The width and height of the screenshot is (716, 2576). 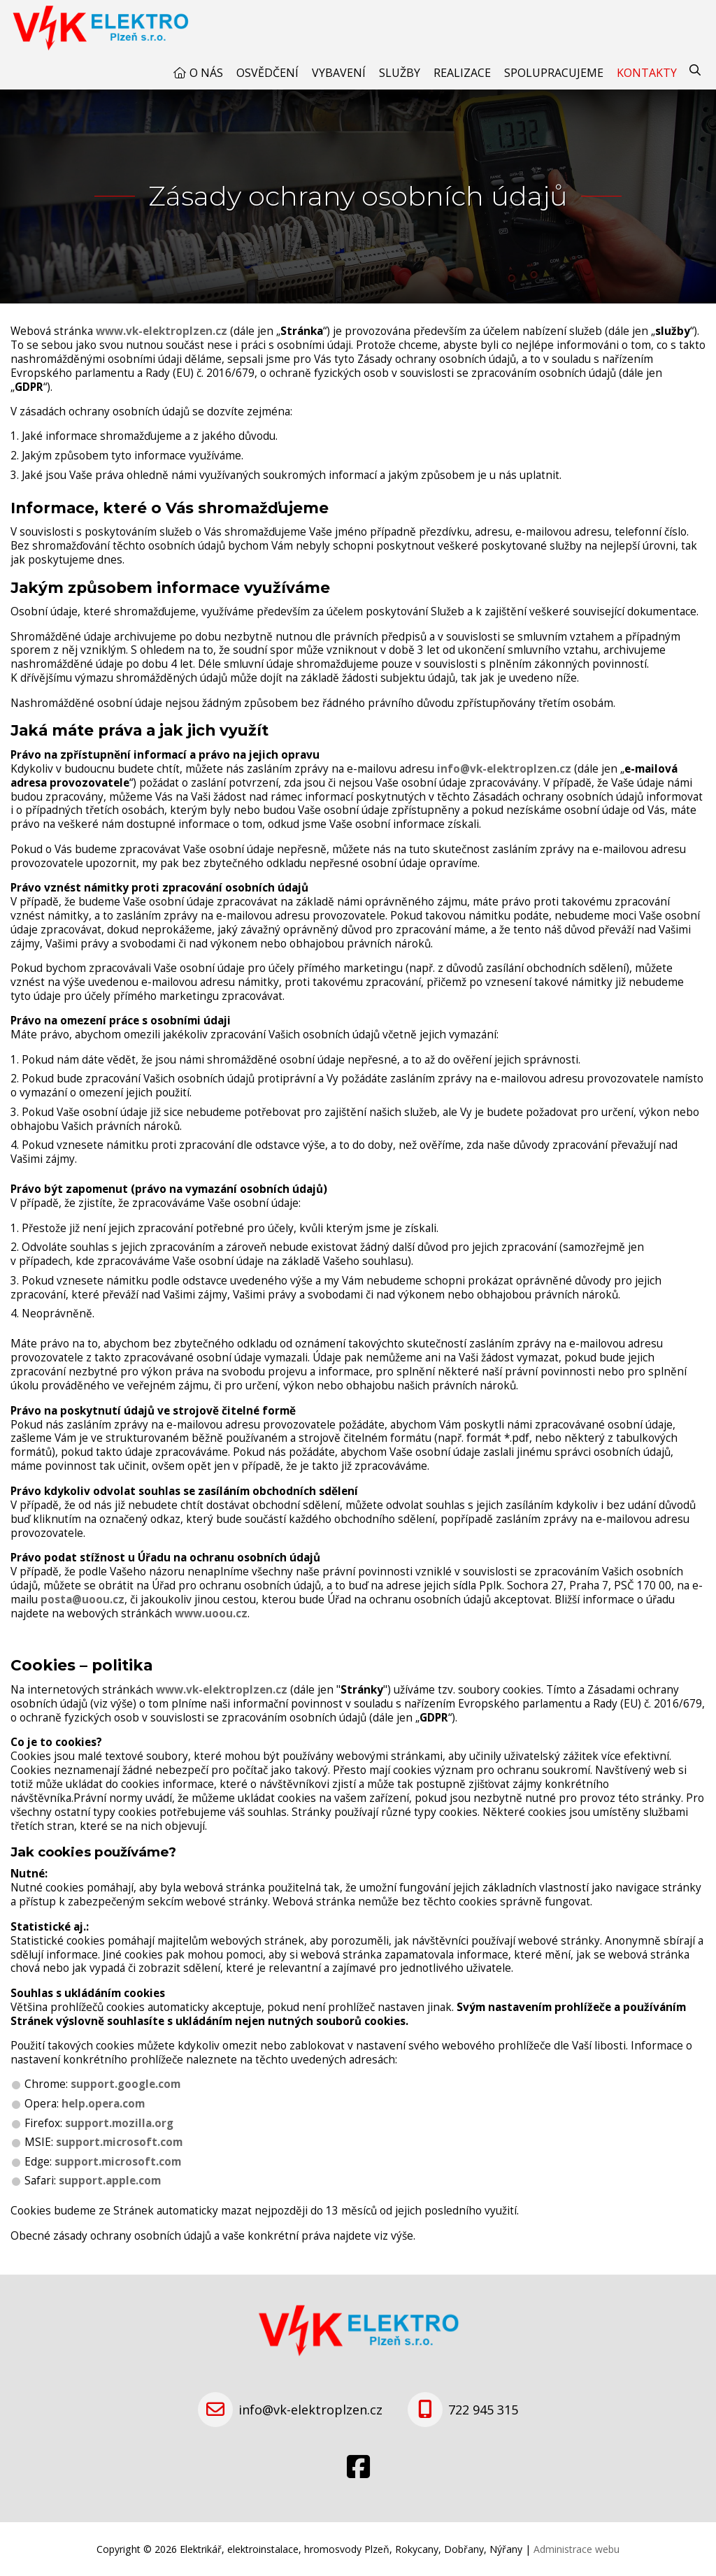 What do you see at coordinates (399, 72) in the screenshot?
I see `Služby` at bounding box center [399, 72].